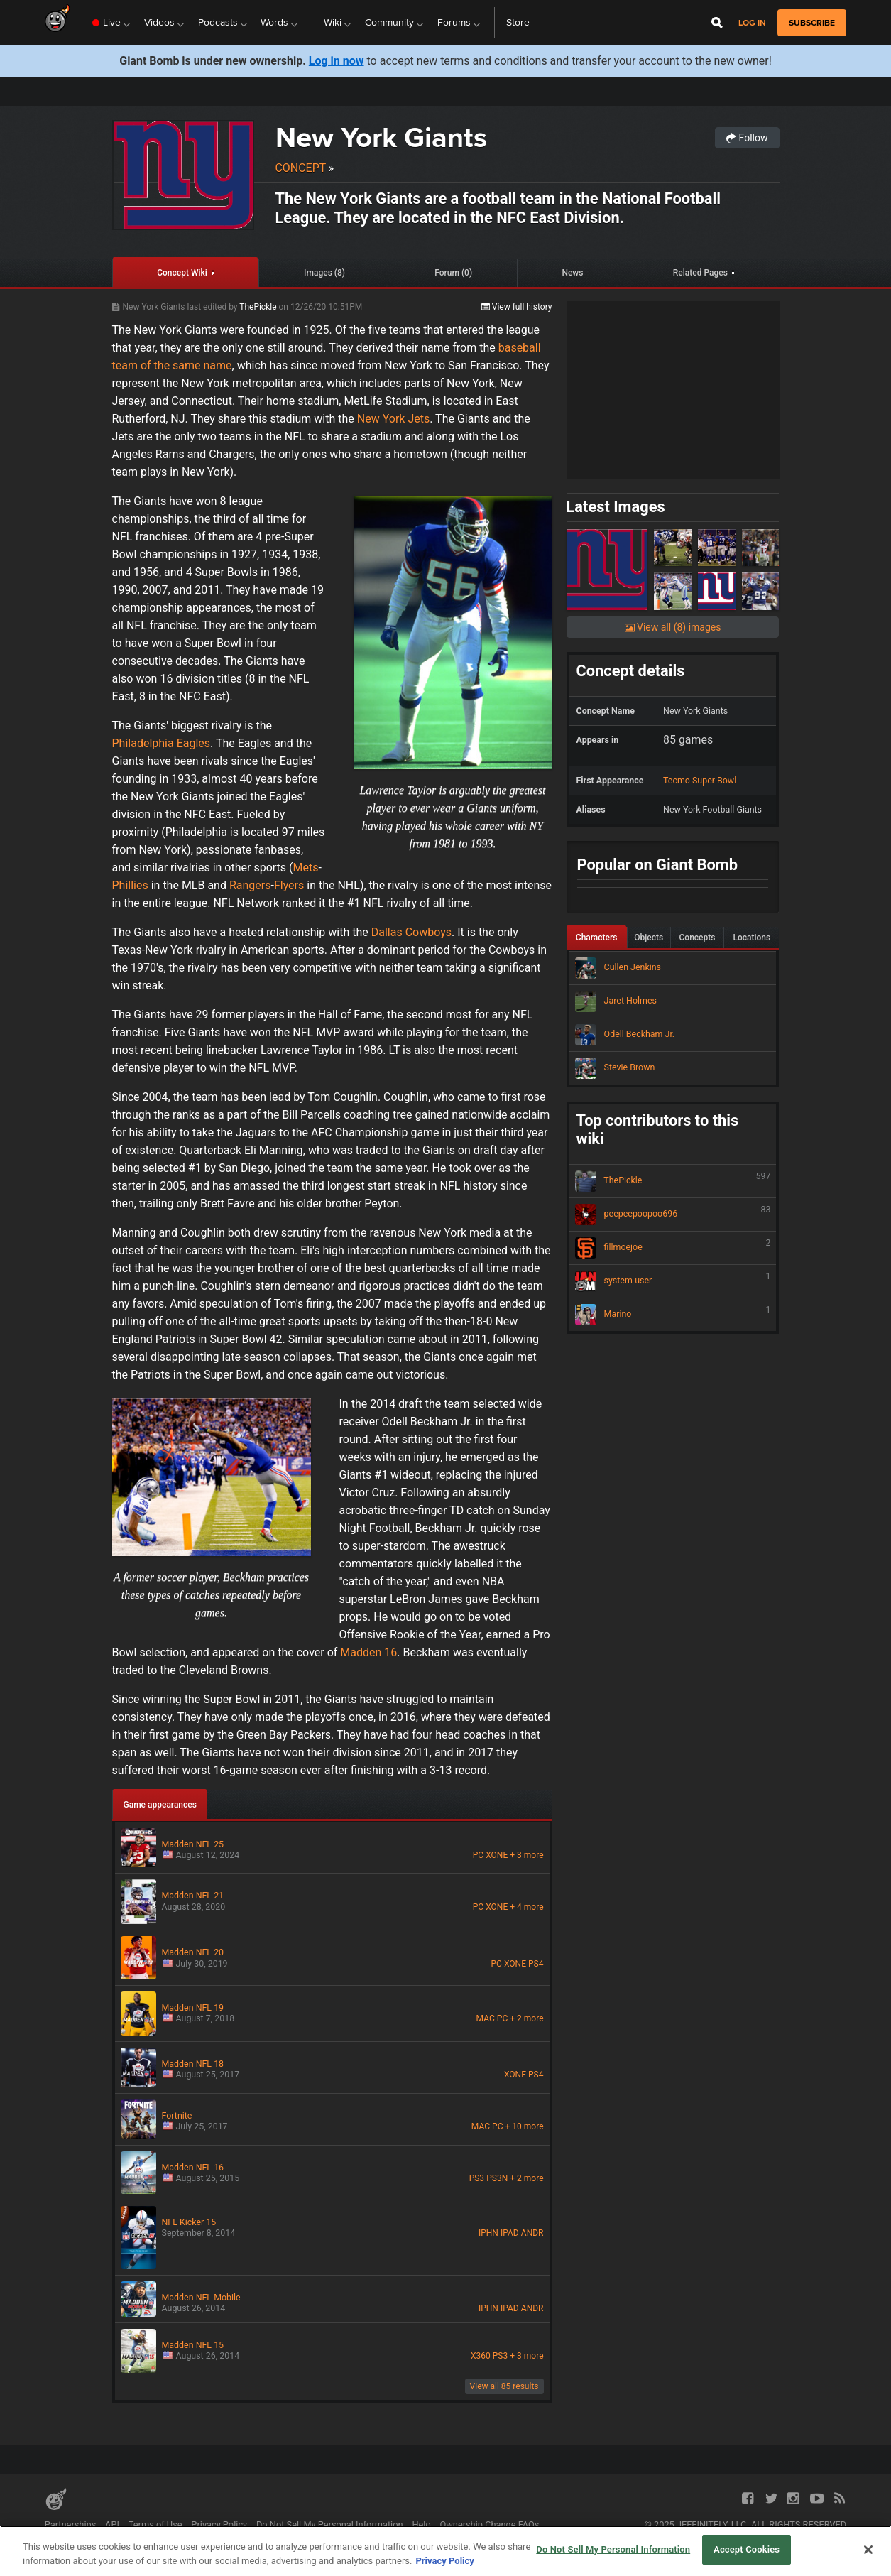 This screenshot has width=891, height=2576. I want to click on + 4 more, so click(526, 1907).